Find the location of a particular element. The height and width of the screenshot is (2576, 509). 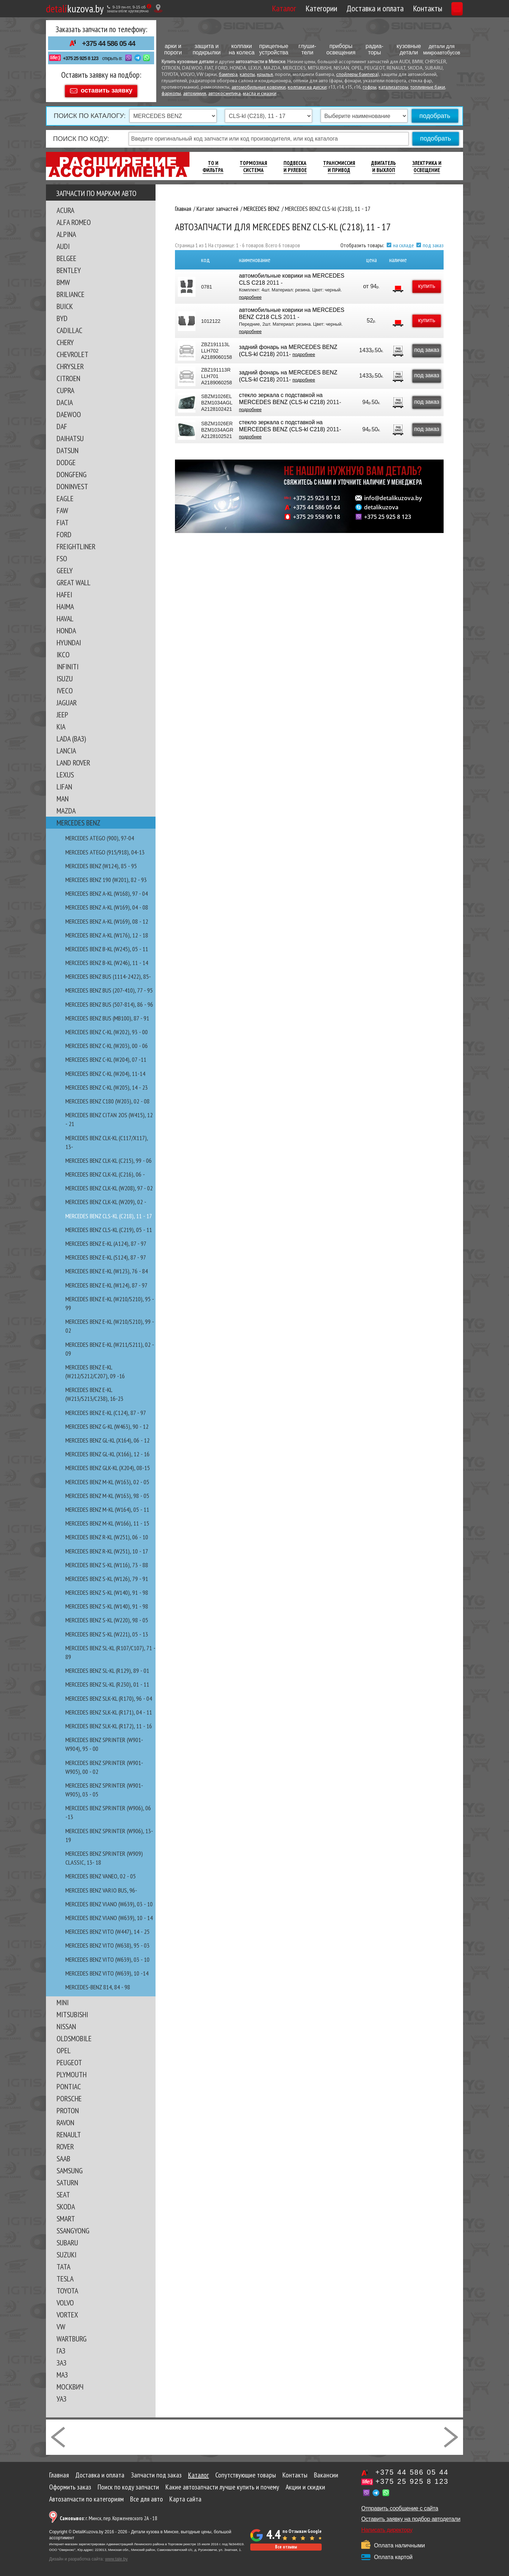

купить is located at coordinates (423, 283).